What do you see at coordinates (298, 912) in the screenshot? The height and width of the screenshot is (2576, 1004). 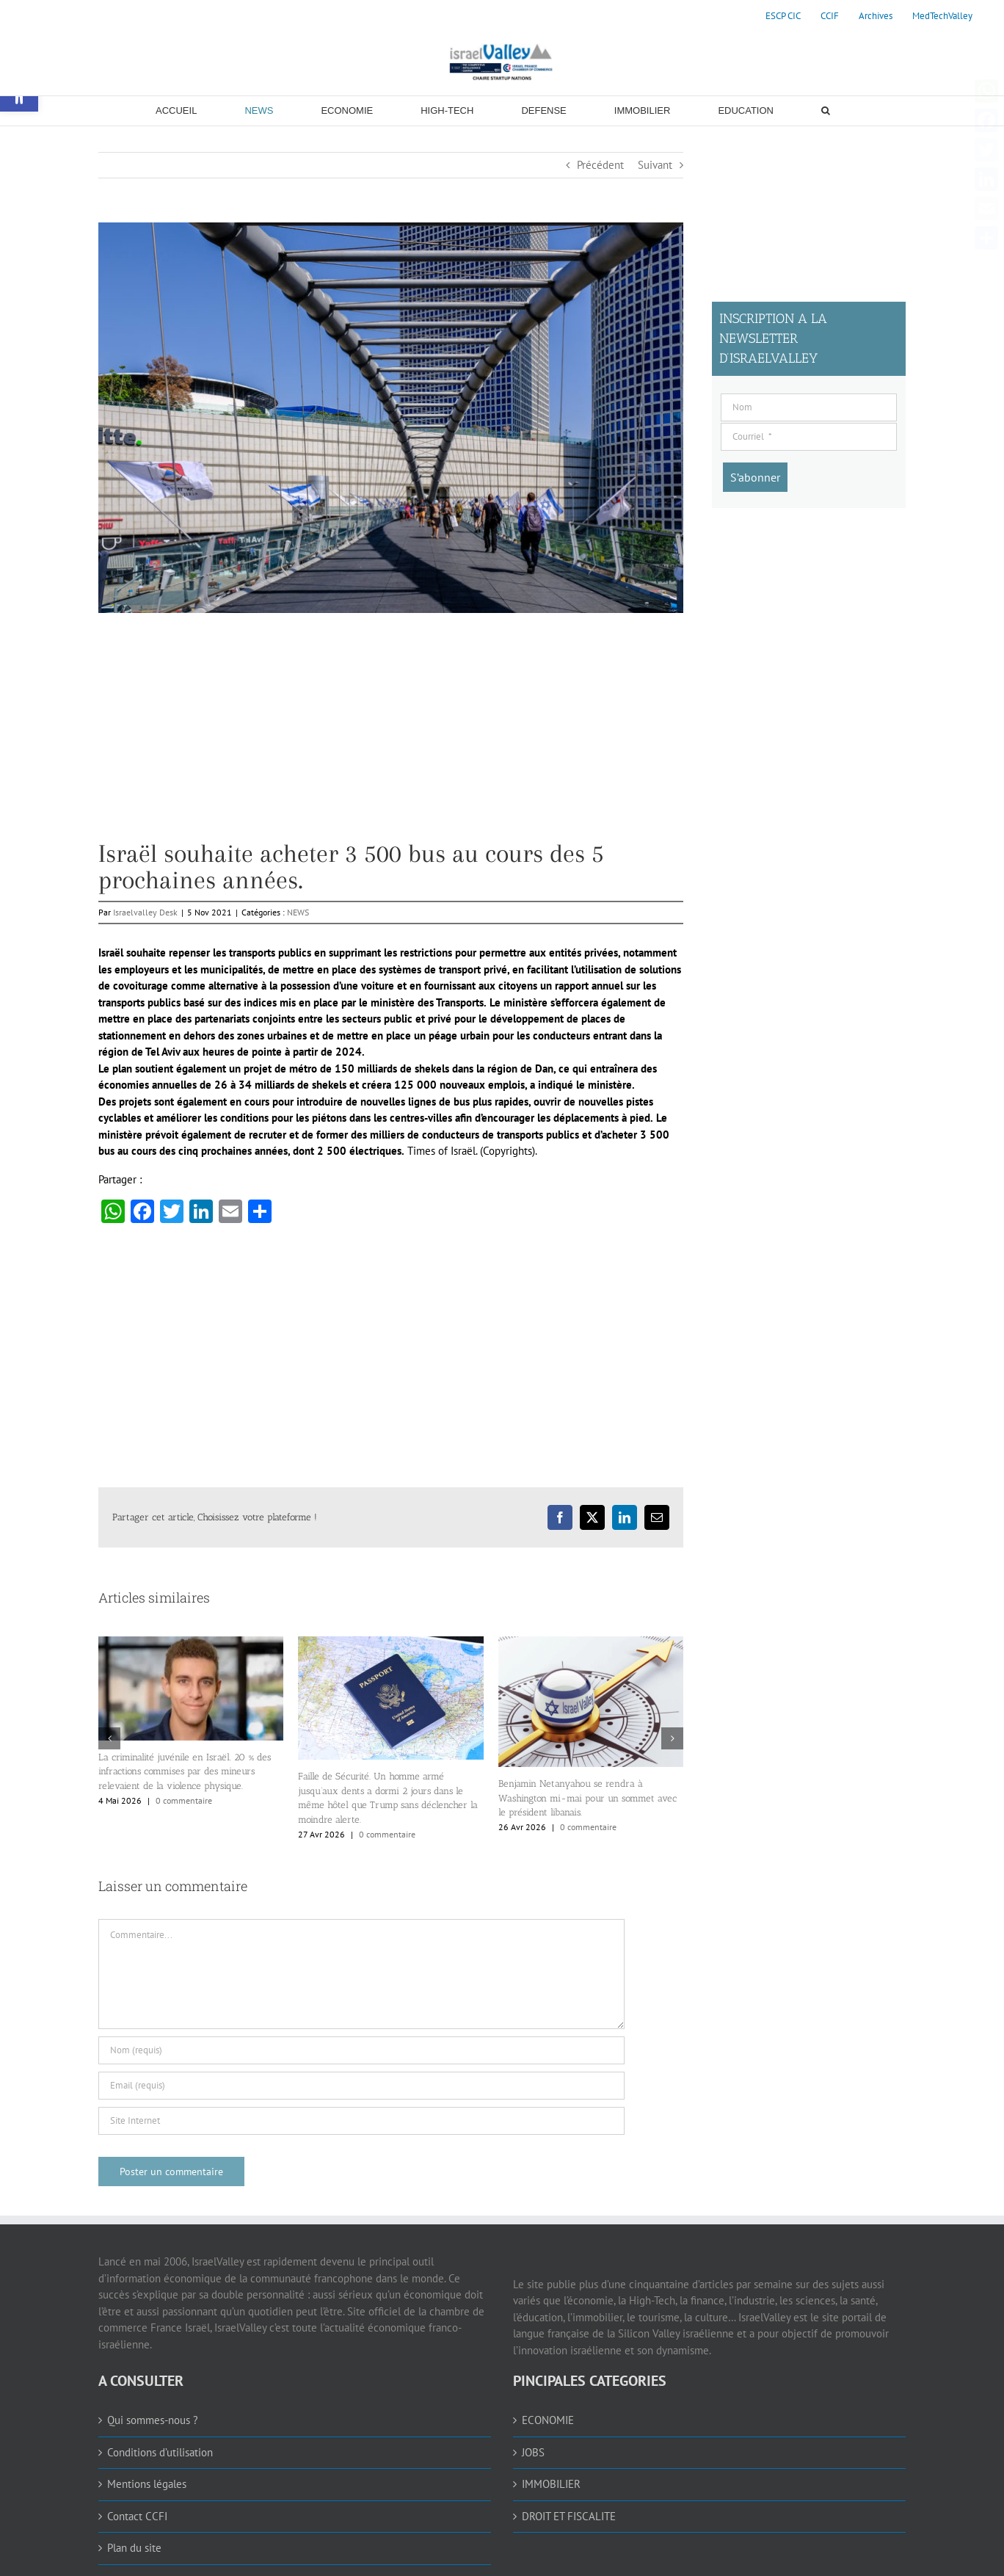 I see `NEWS [link]` at bounding box center [298, 912].